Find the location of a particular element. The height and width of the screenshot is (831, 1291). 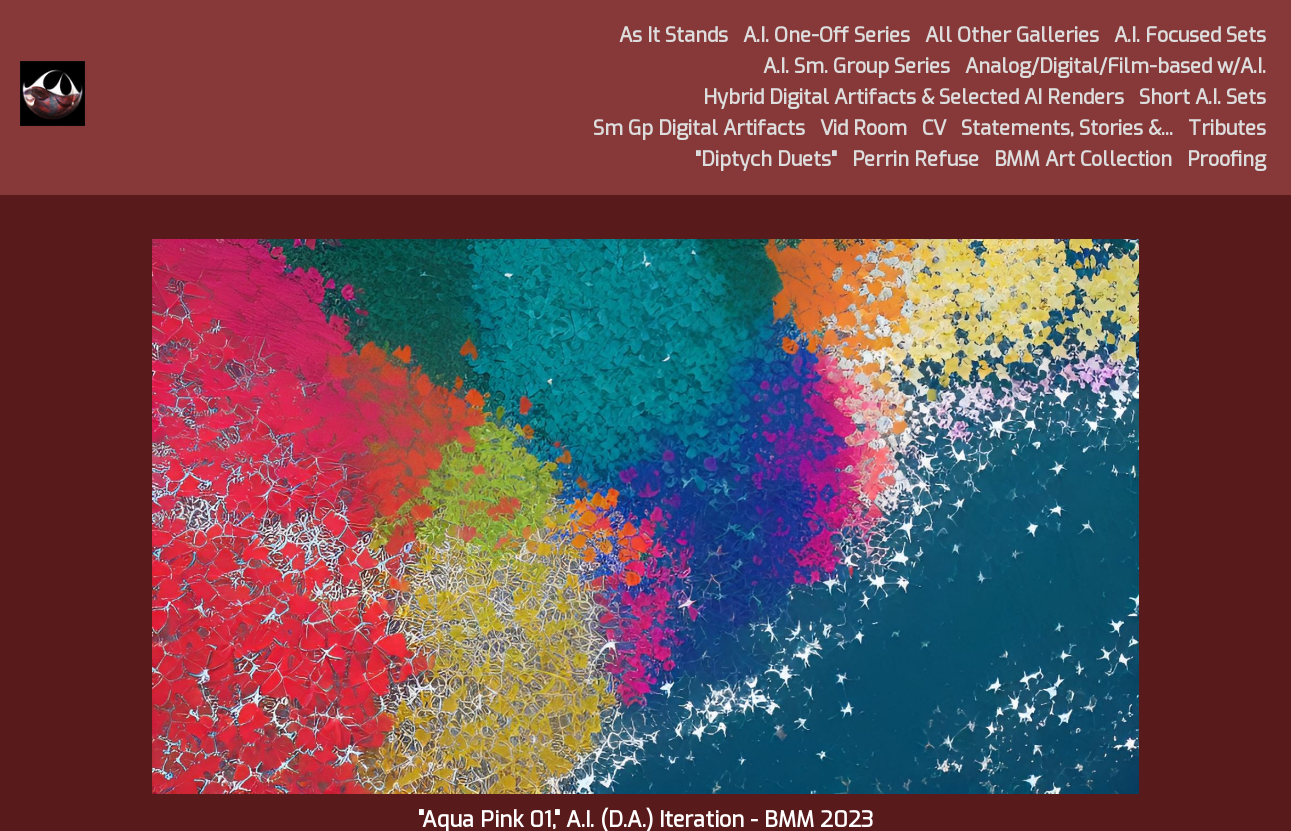

BMM Art Collection is located at coordinates (1083, 159).